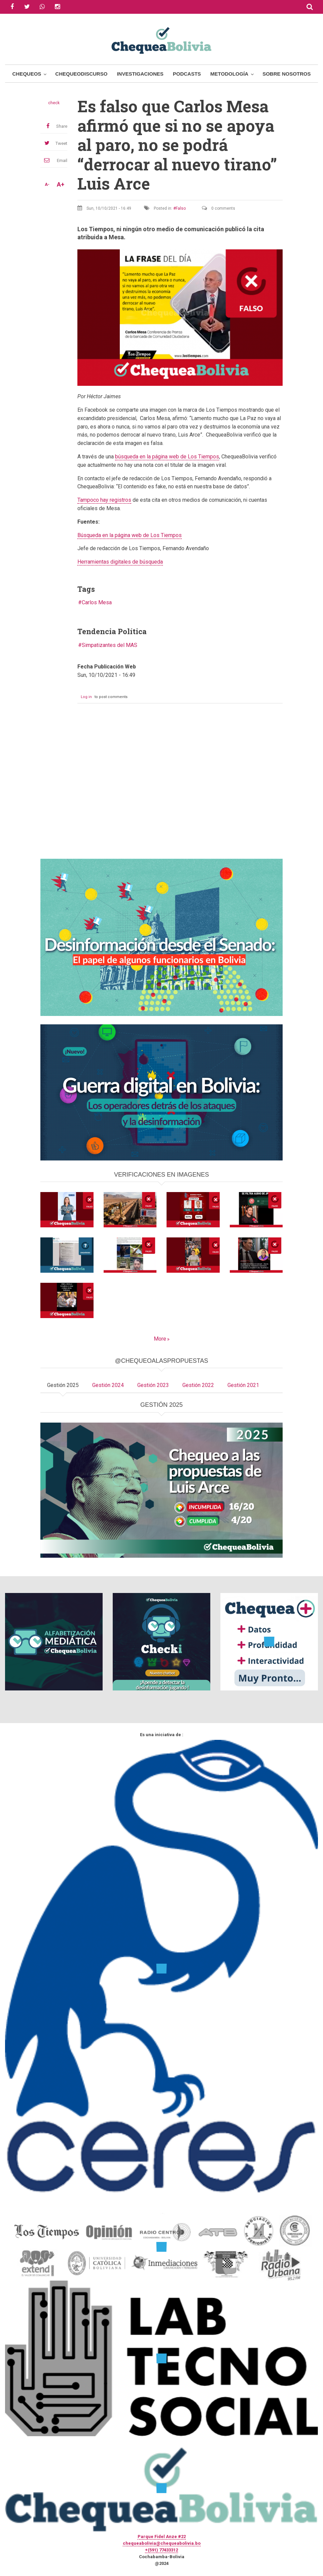 This screenshot has height=2576, width=323. I want to click on check, so click(54, 102).